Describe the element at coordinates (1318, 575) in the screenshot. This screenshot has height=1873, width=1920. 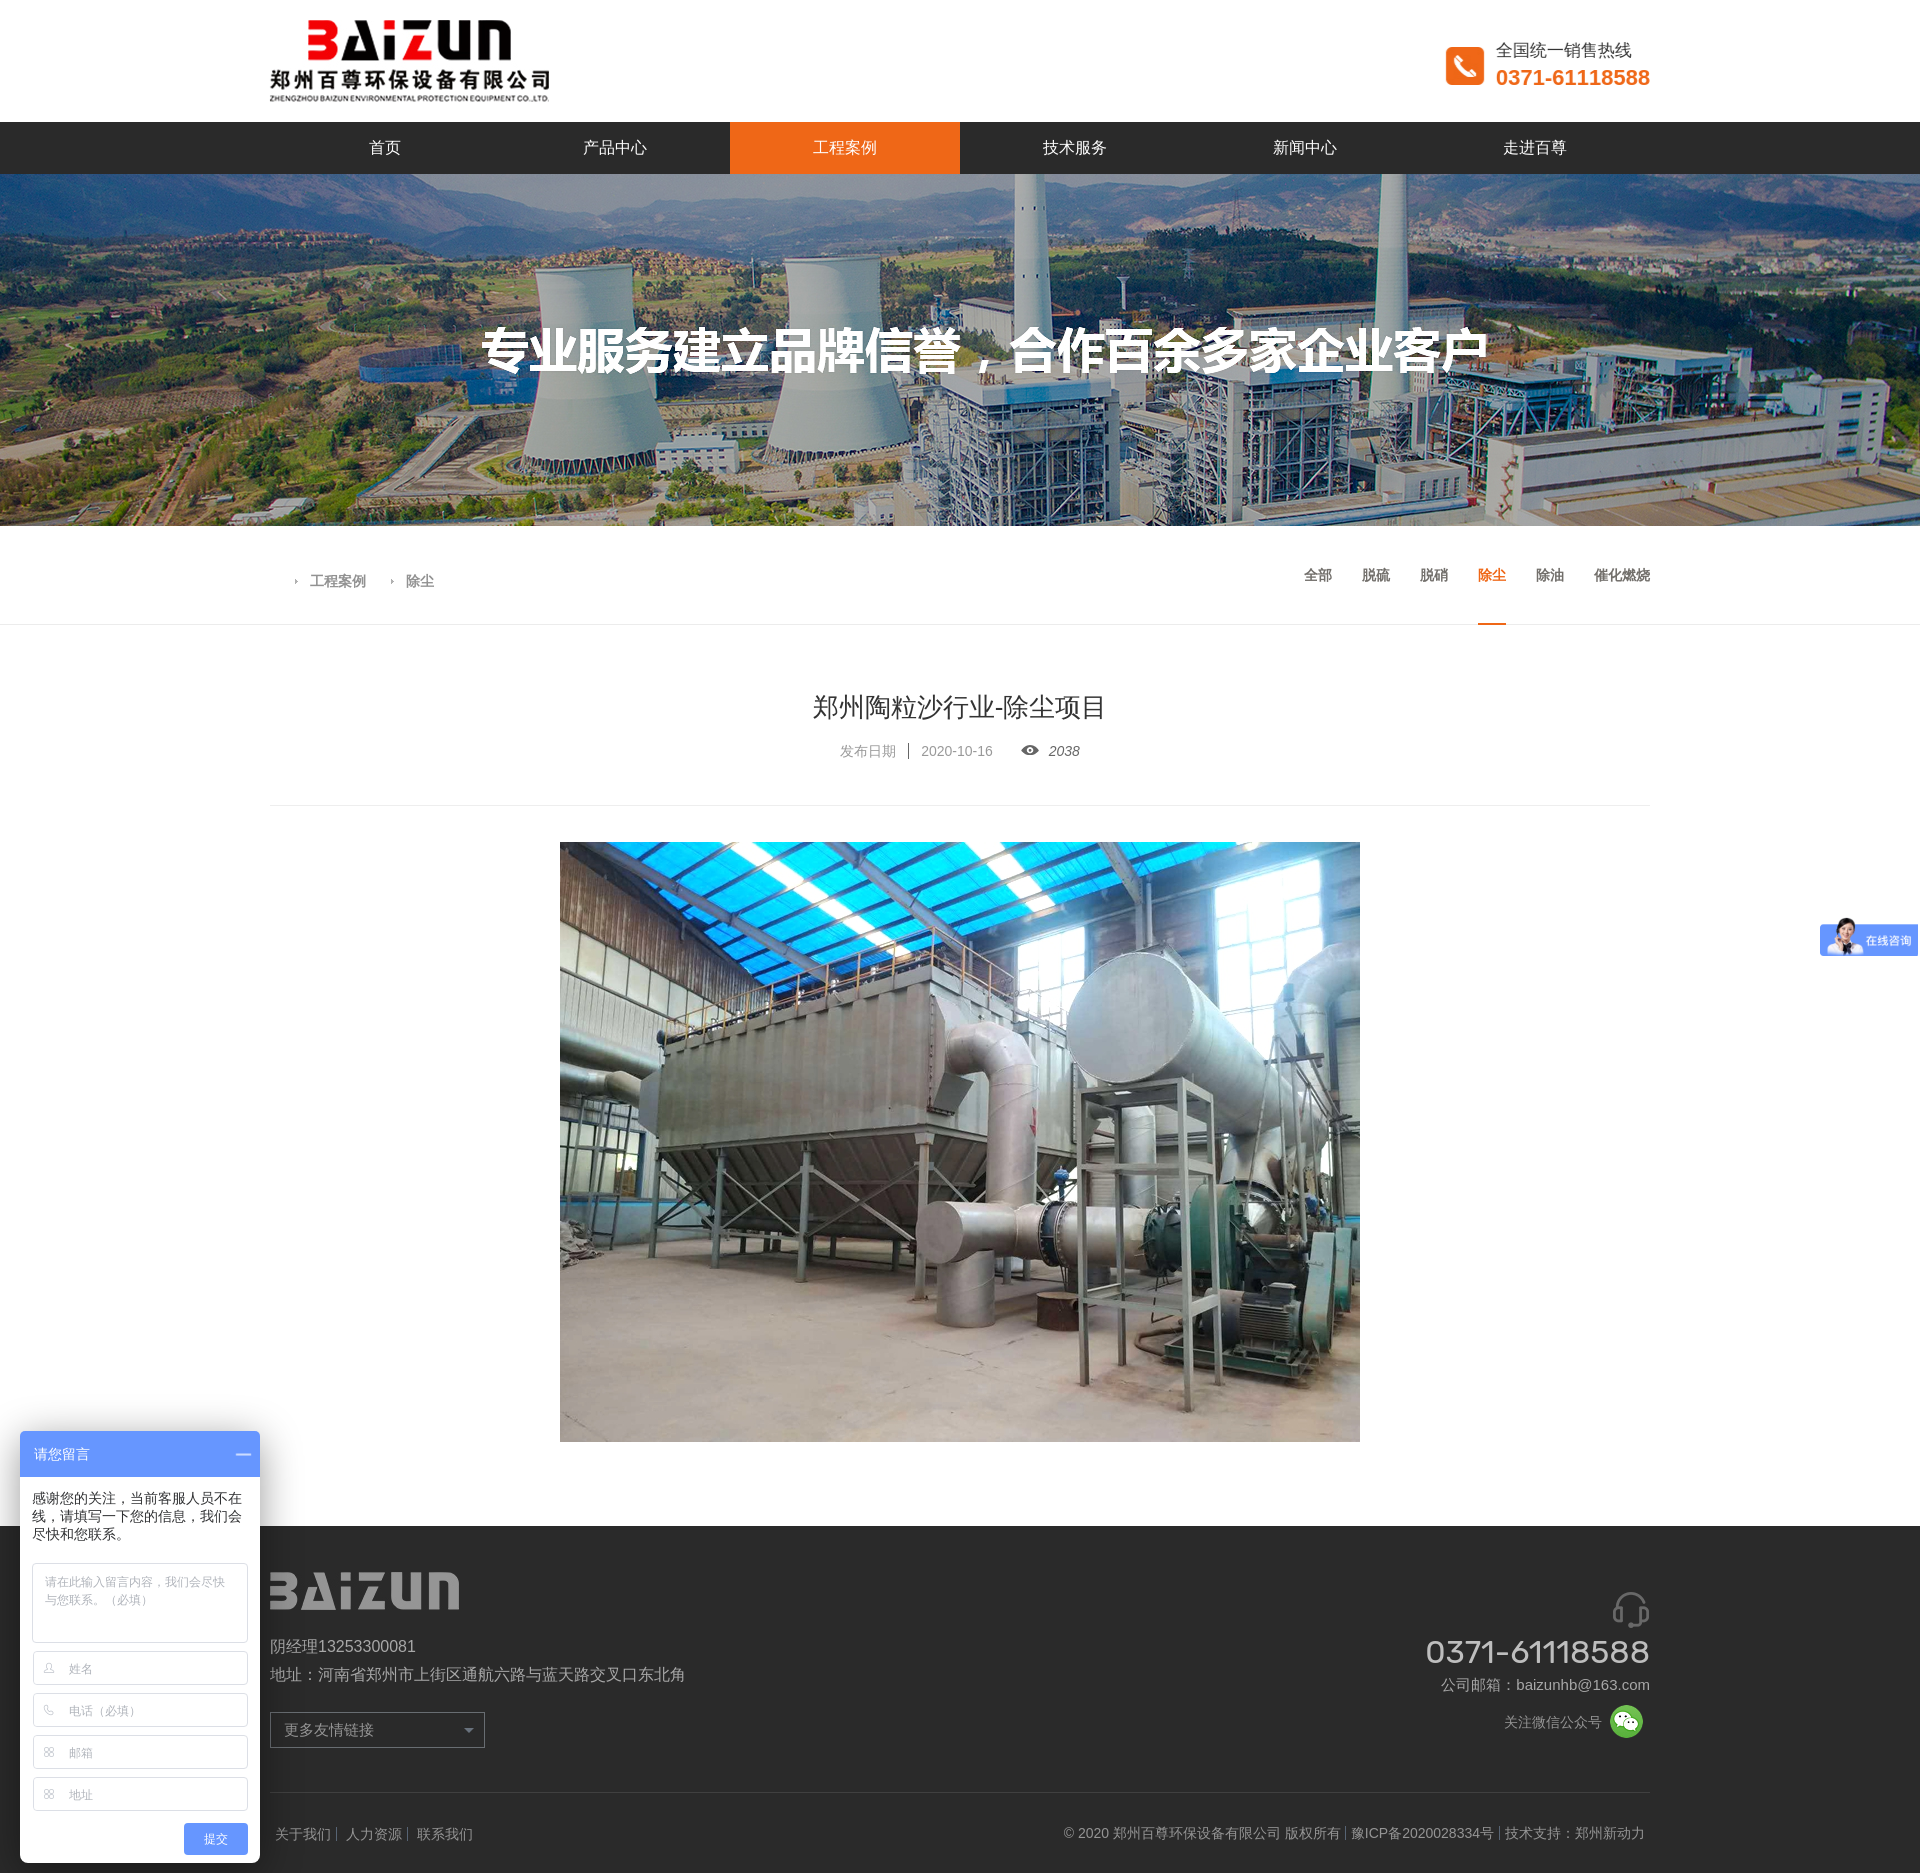
I see `全部` at that location.